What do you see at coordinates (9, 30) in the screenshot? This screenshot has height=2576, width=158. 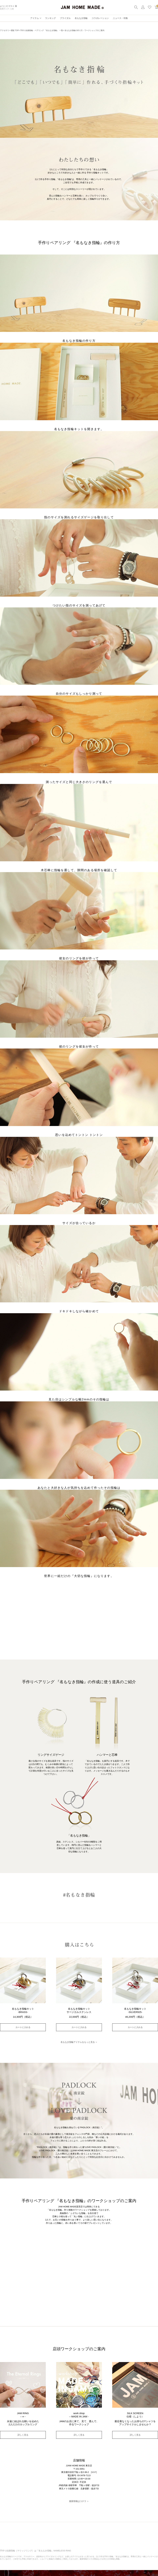 I see `アクセサリー通販 TOP` at bounding box center [9, 30].